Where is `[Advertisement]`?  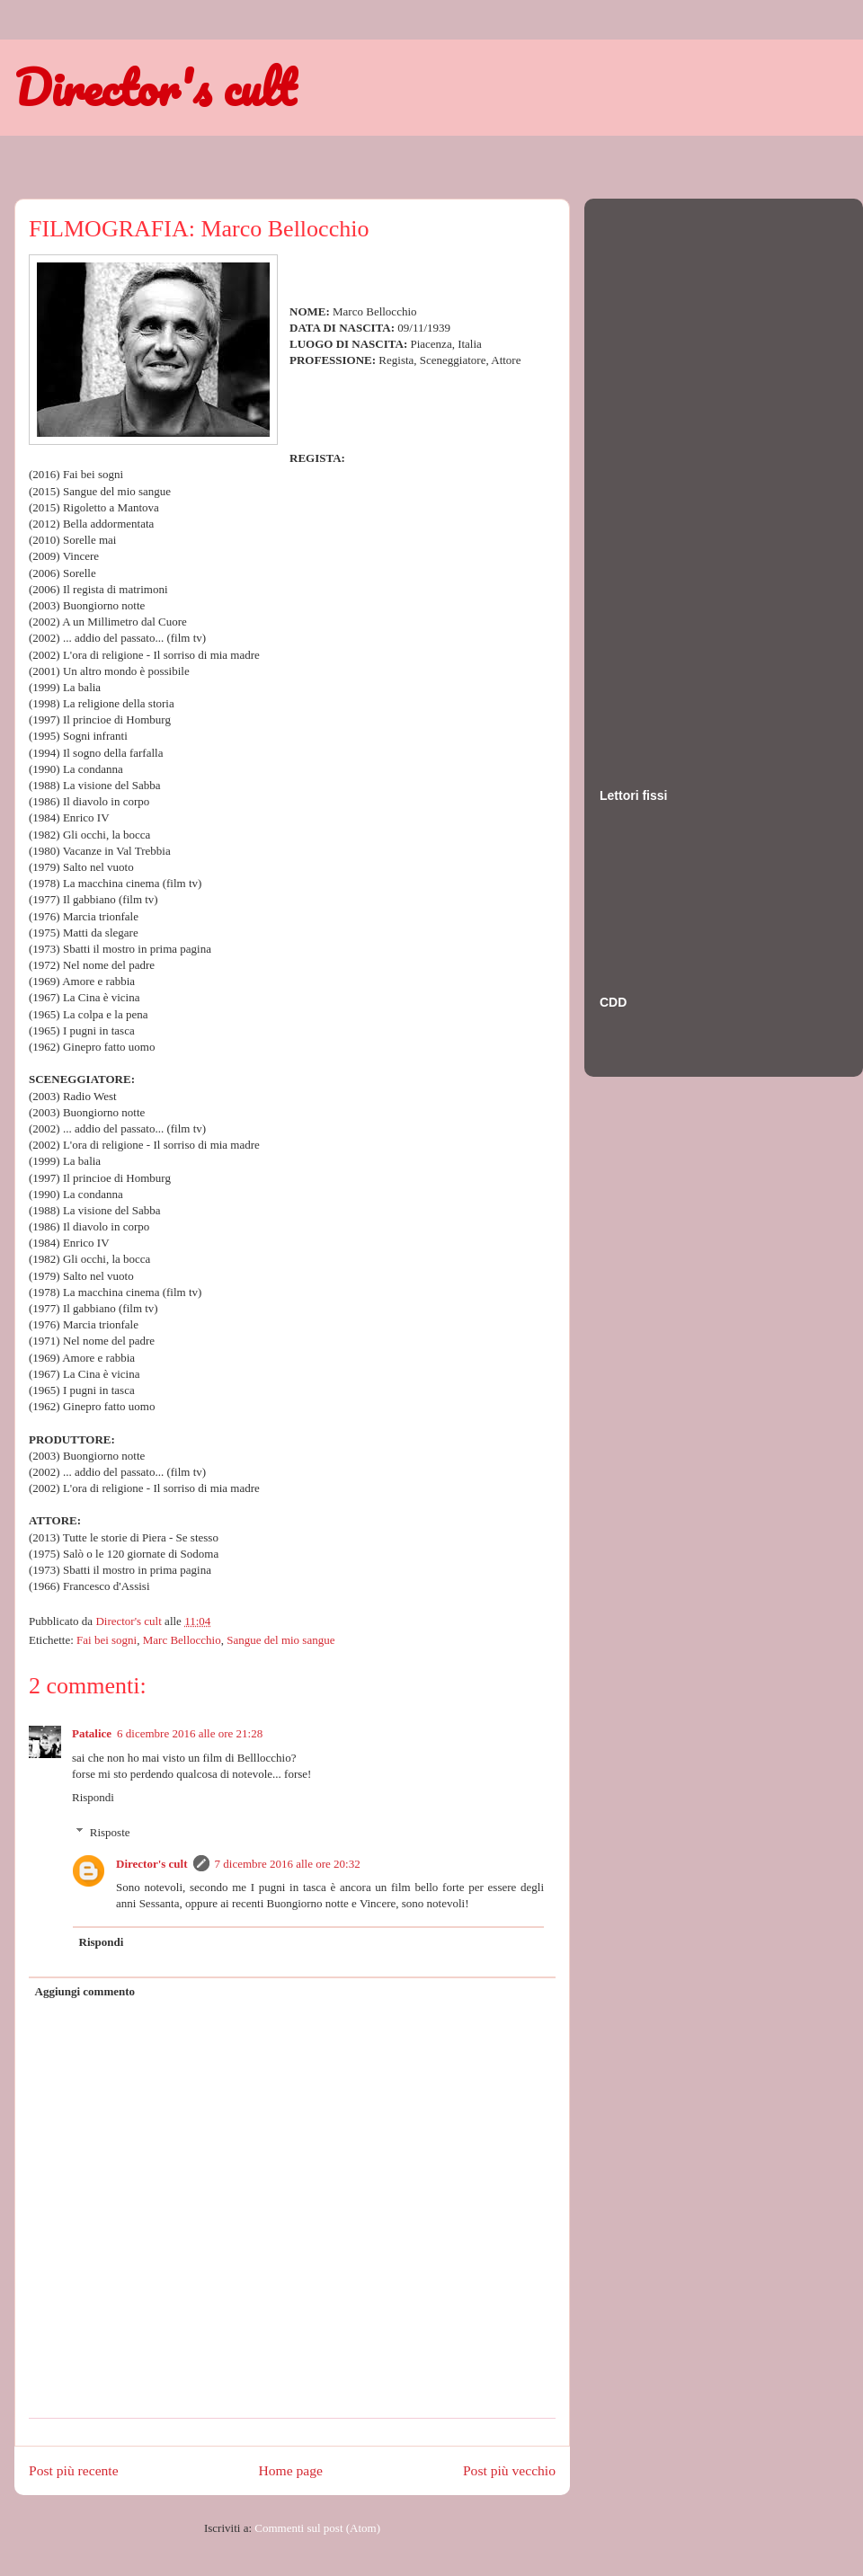
[Advertisement] is located at coordinates (671, 475).